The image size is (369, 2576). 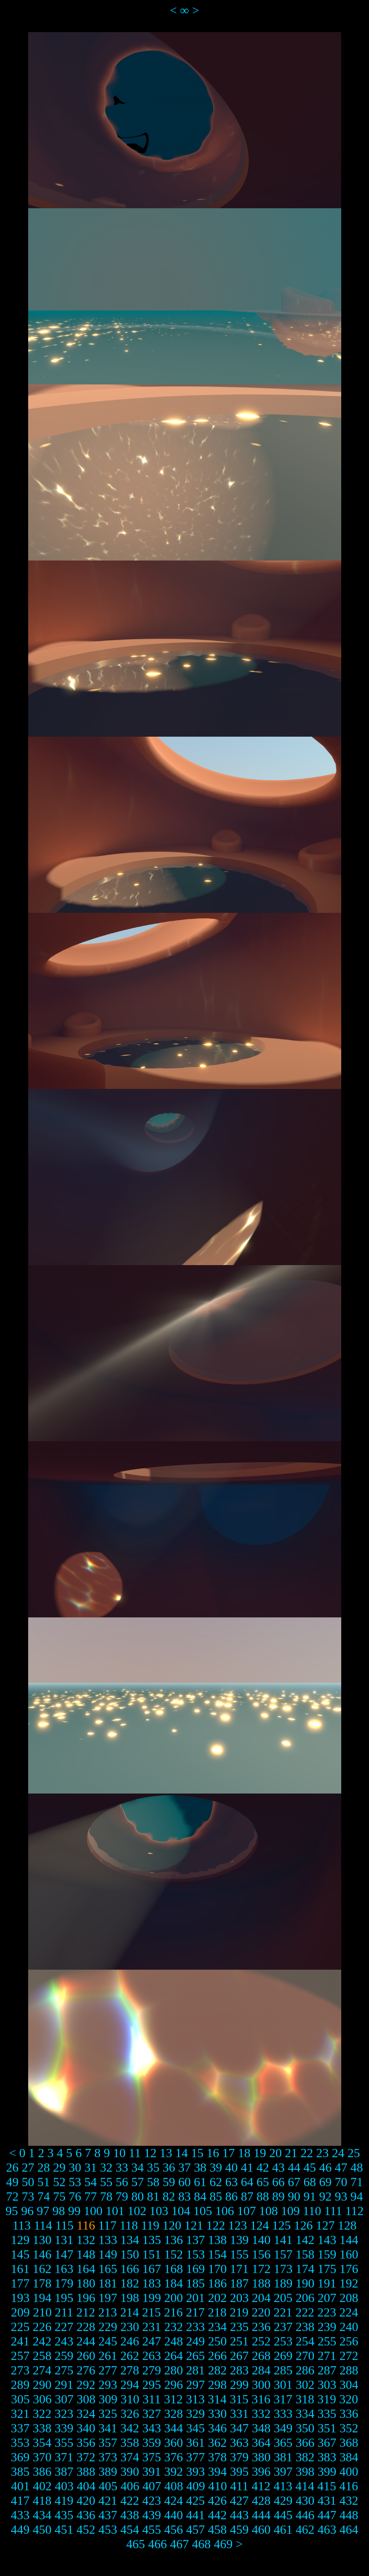 What do you see at coordinates (86, 2399) in the screenshot?
I see `308` at bounding box center [86, 2399].